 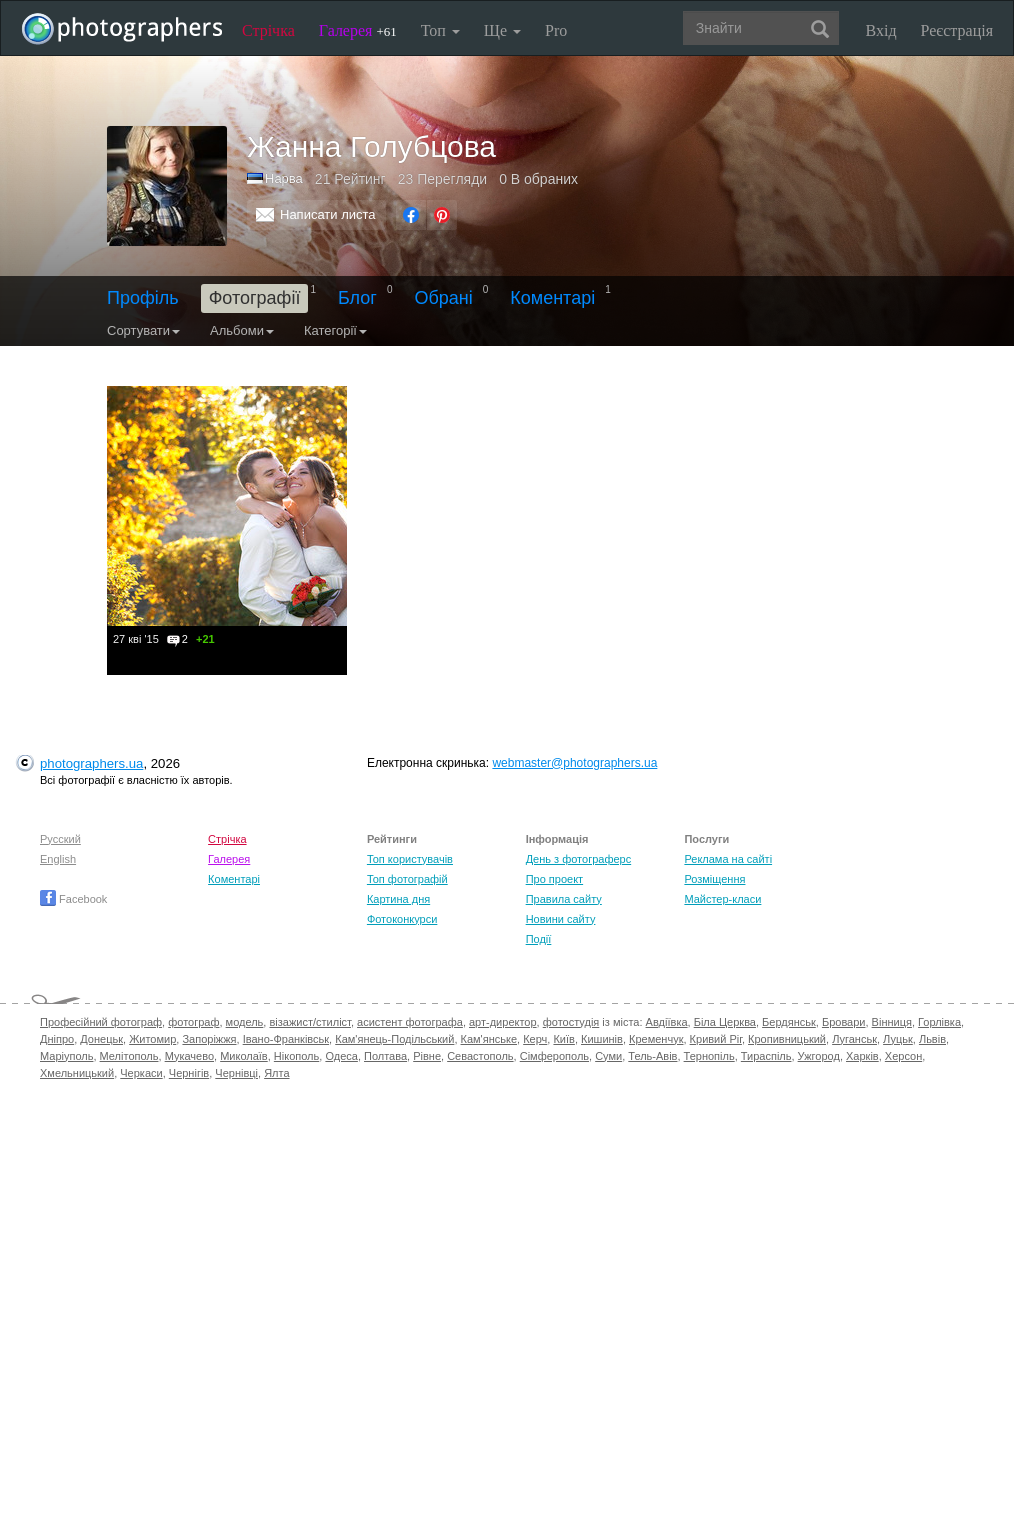 I want to click on Альбоми, so click(x=242, y=330).